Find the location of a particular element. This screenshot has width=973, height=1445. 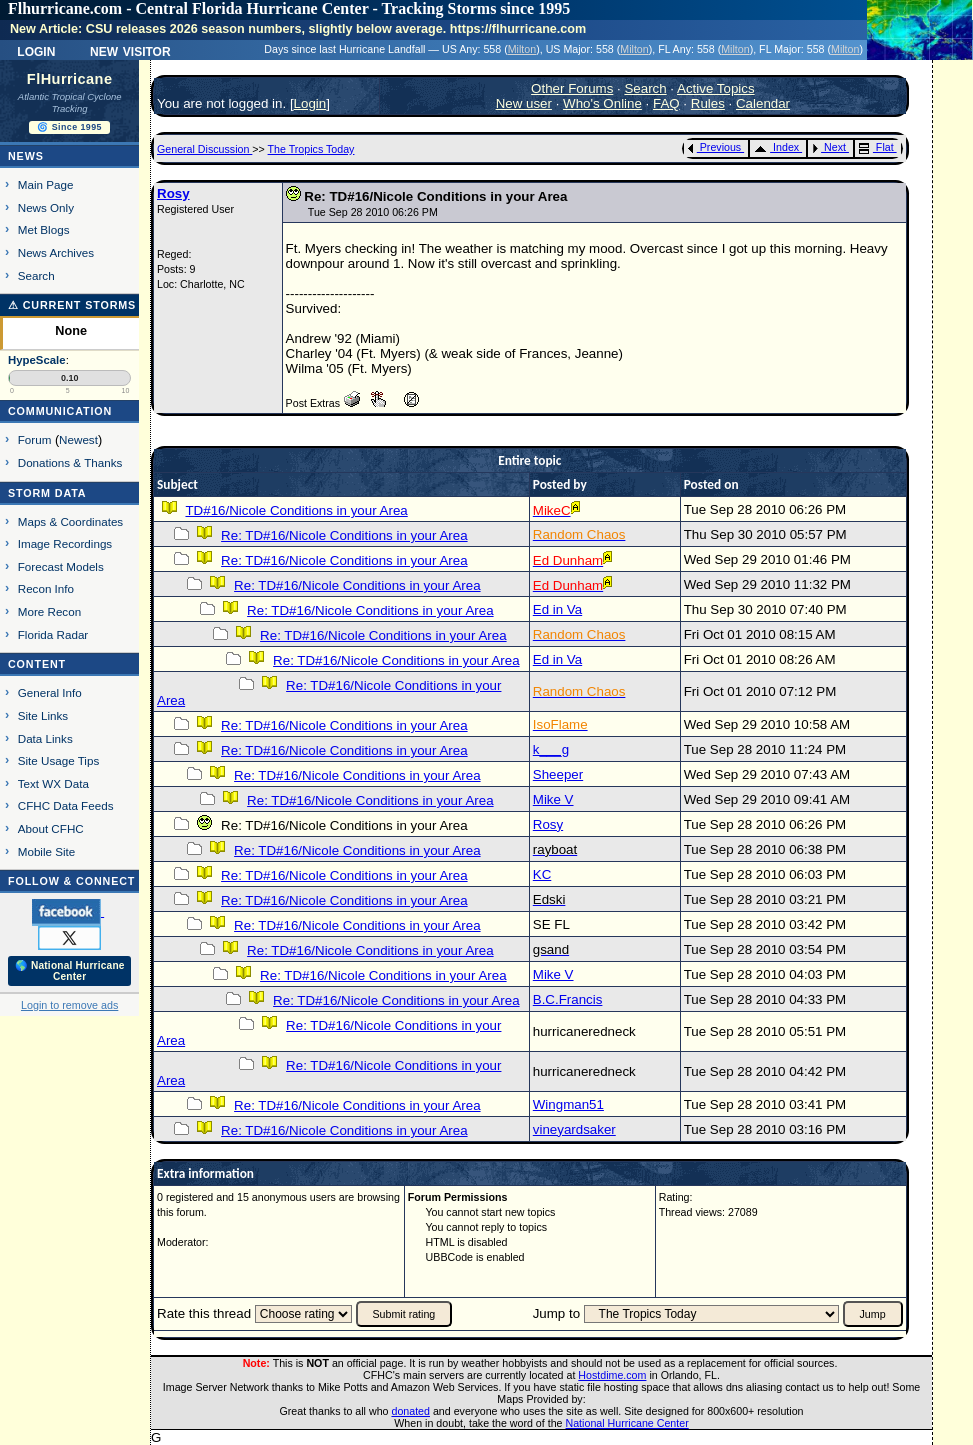

Milton is located at coordinates (522, 49).